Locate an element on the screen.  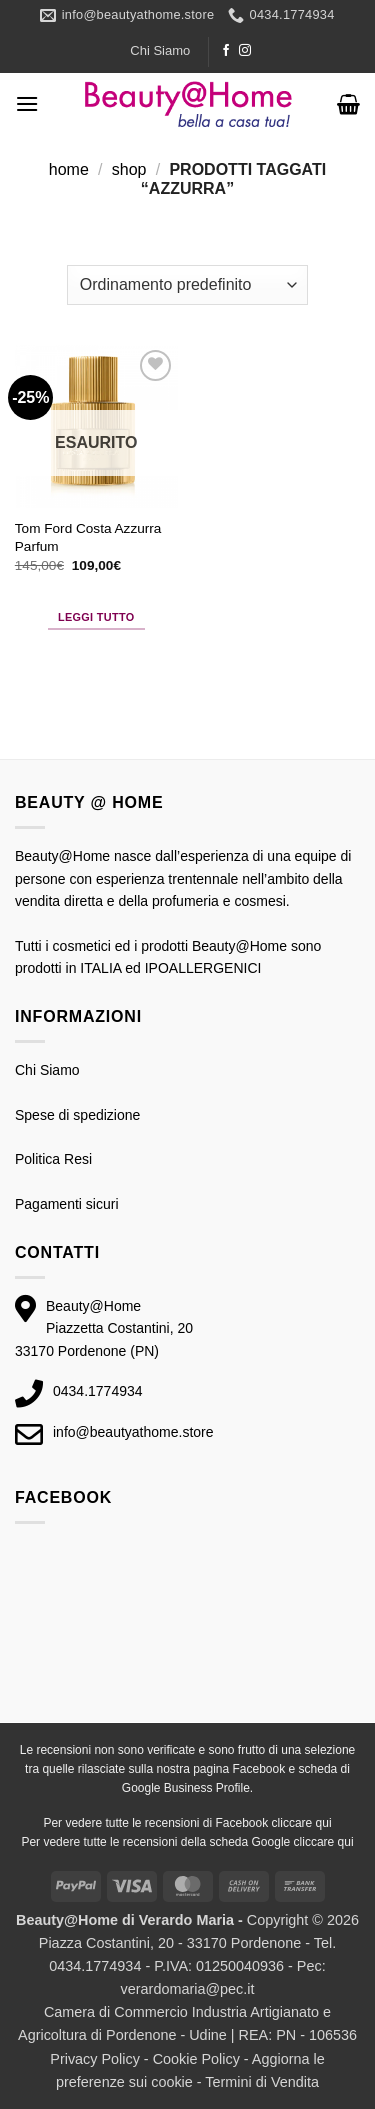
Cookie Policy is located at coordinates (196, 2059).